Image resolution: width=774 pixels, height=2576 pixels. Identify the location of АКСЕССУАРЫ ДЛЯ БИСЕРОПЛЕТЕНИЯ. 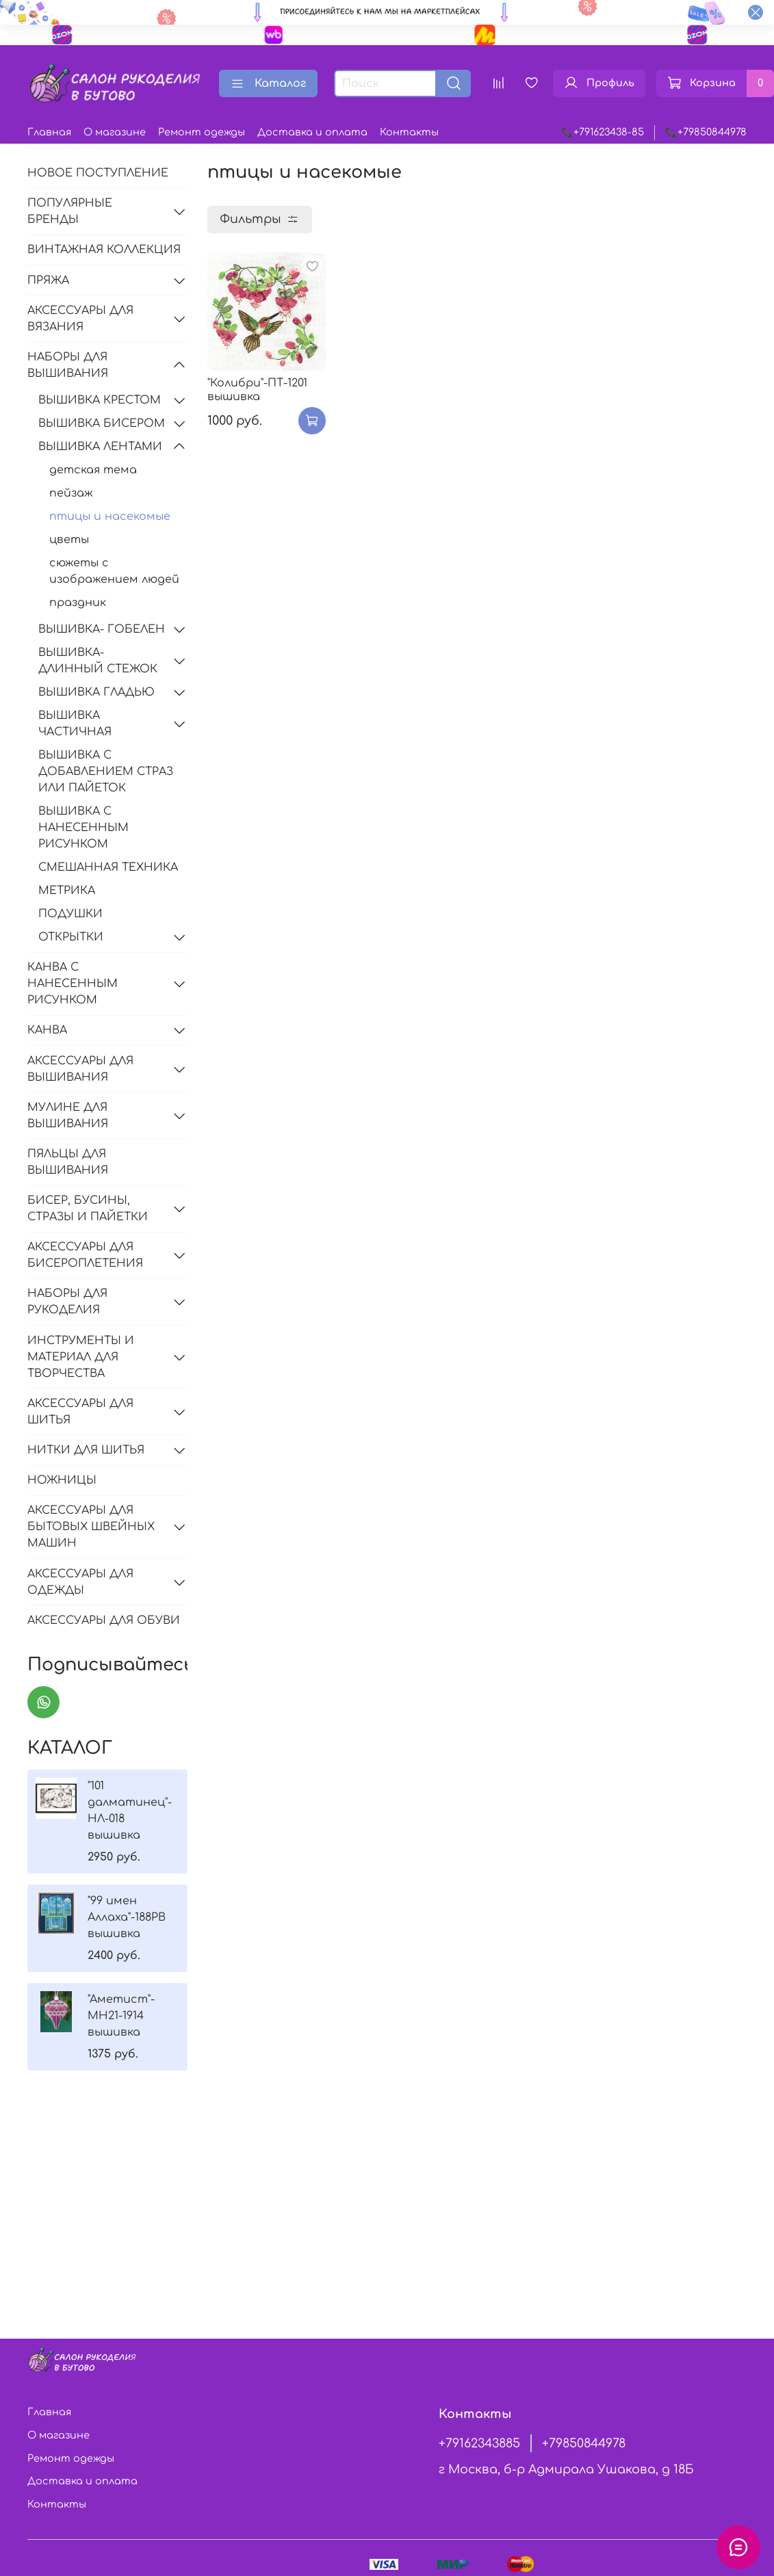
(85, 1255).